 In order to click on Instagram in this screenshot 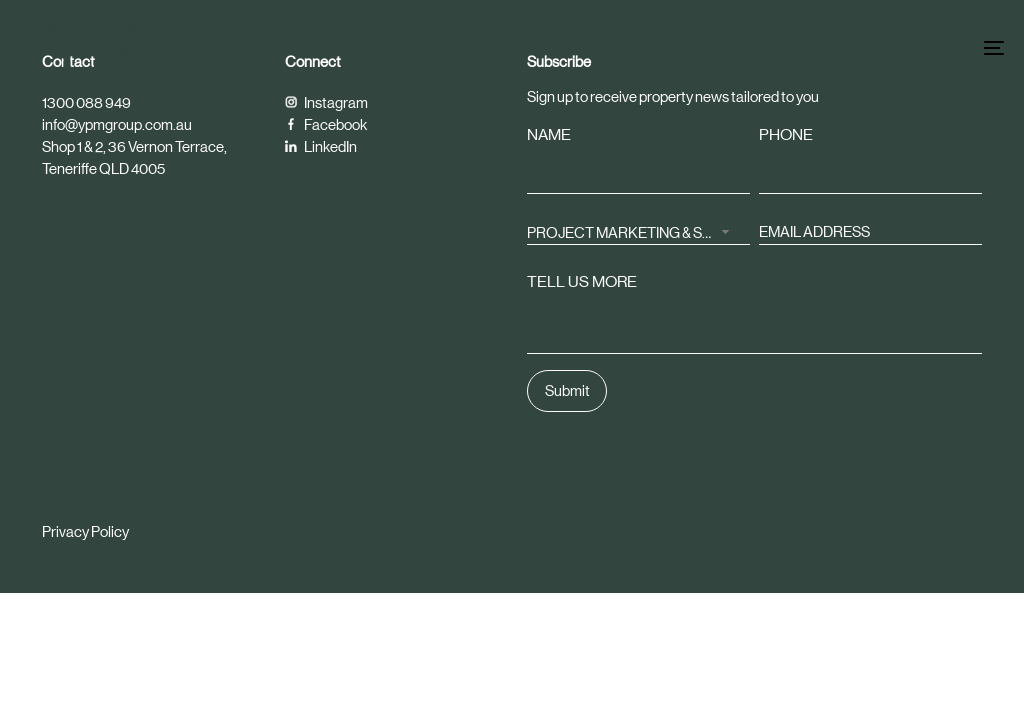, I will do `click(326, 102)`.